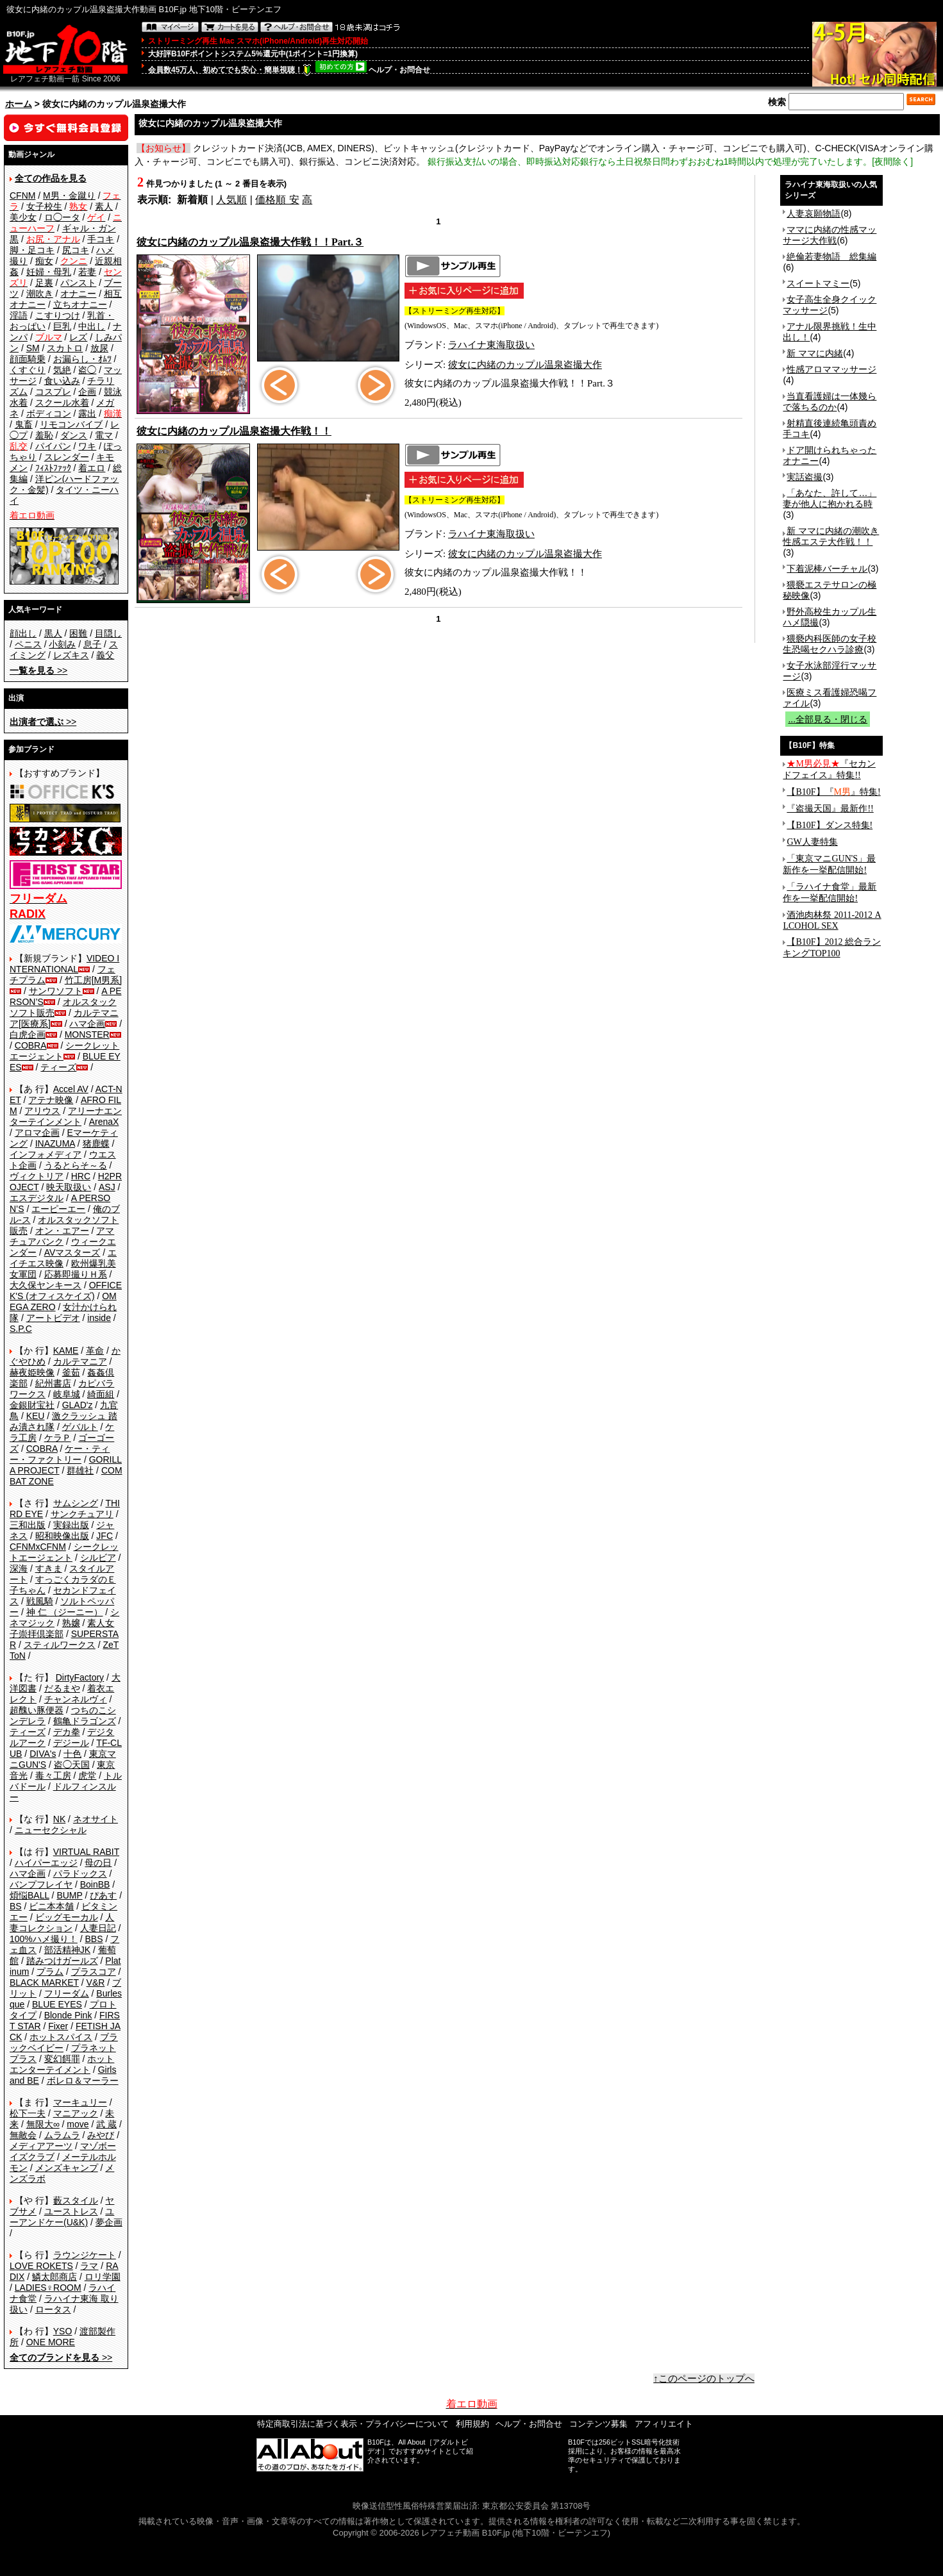 The width and height of the screenshot is (943, 2576). I want to click on 尻コキ, so click(75, 250).